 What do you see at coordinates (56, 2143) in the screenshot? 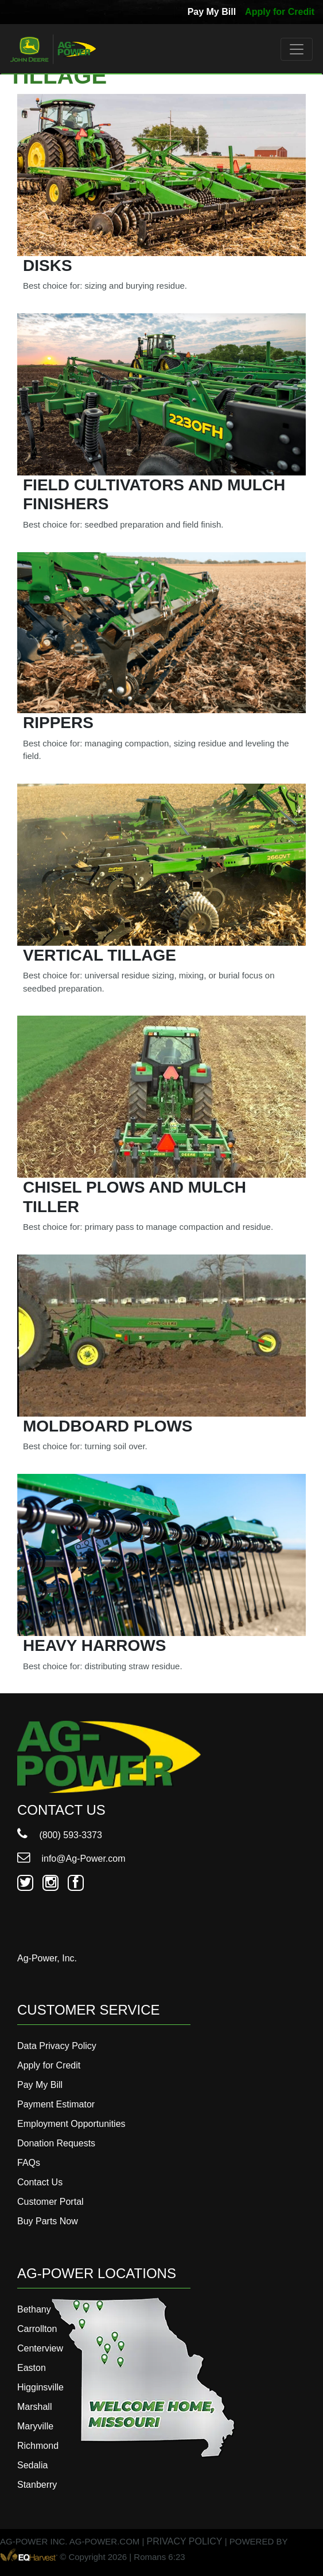
I see `Donation Requests` at bounding box center [56, 2143].